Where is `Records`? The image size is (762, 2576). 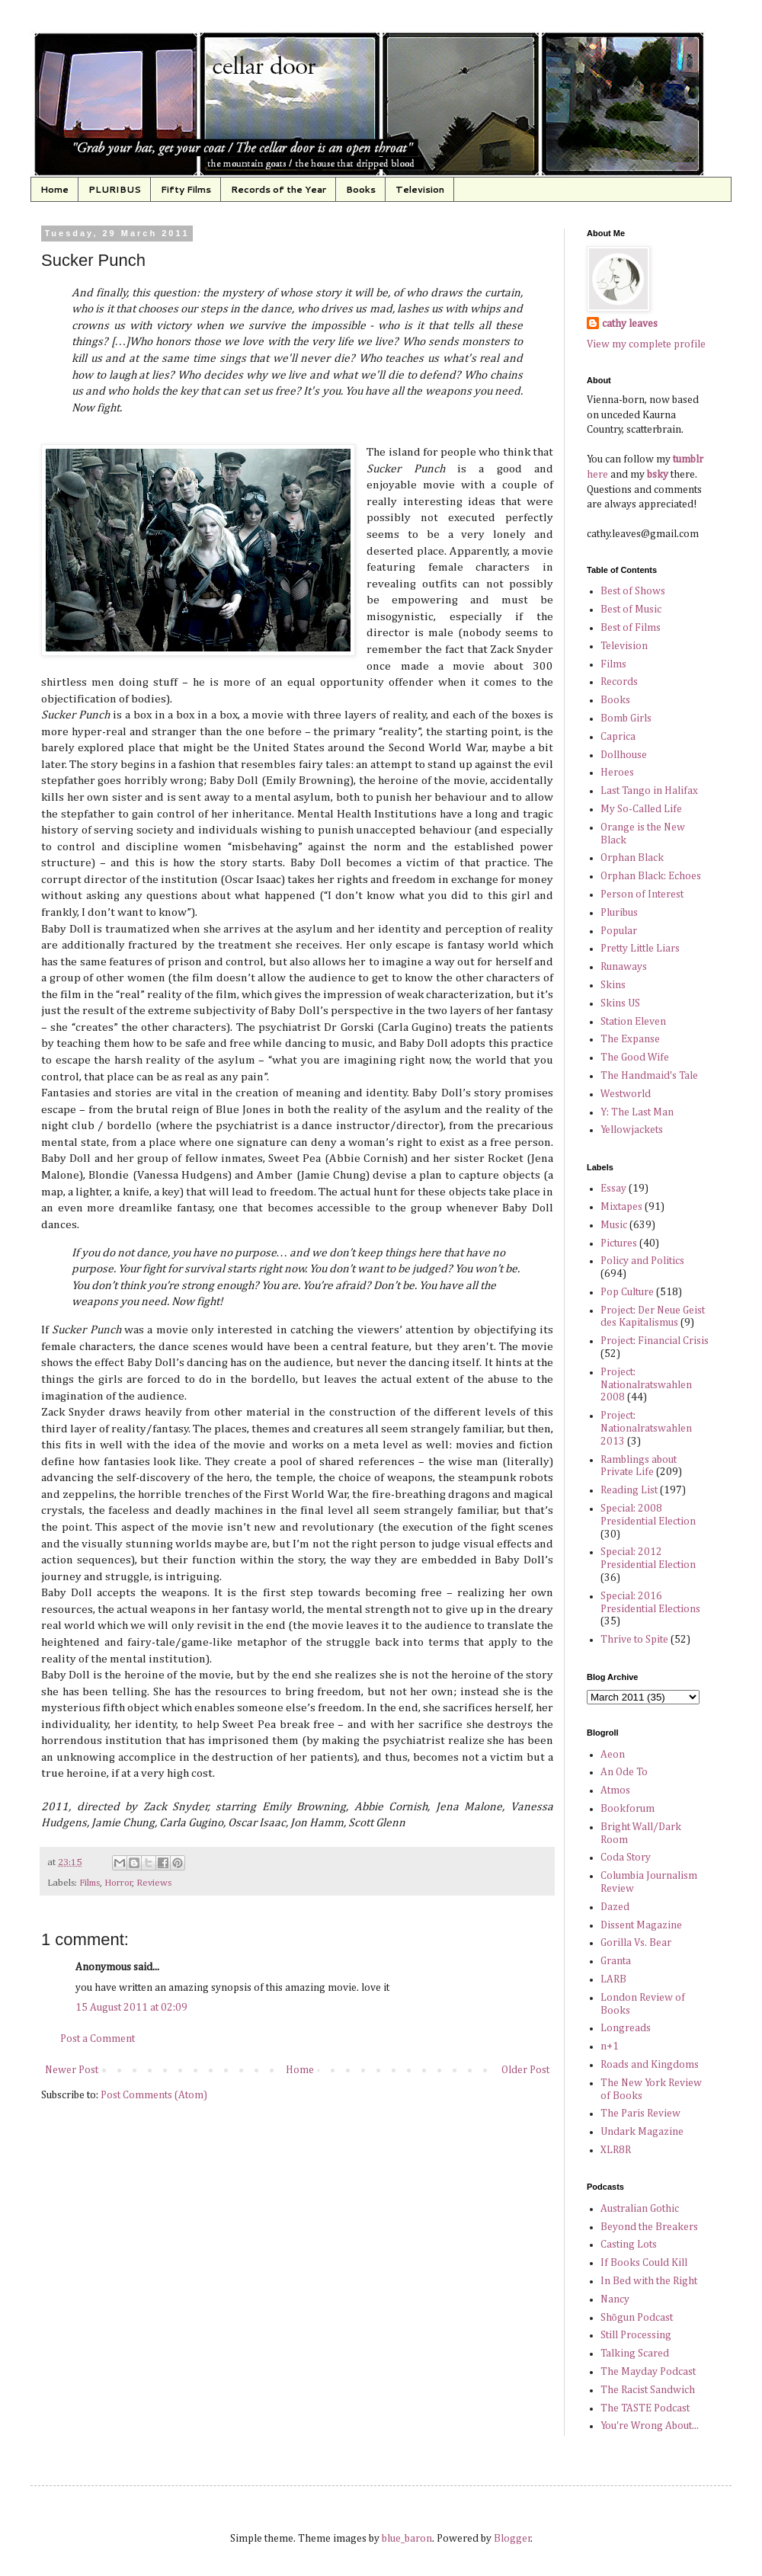
Records is located at coordinates (619, 682).